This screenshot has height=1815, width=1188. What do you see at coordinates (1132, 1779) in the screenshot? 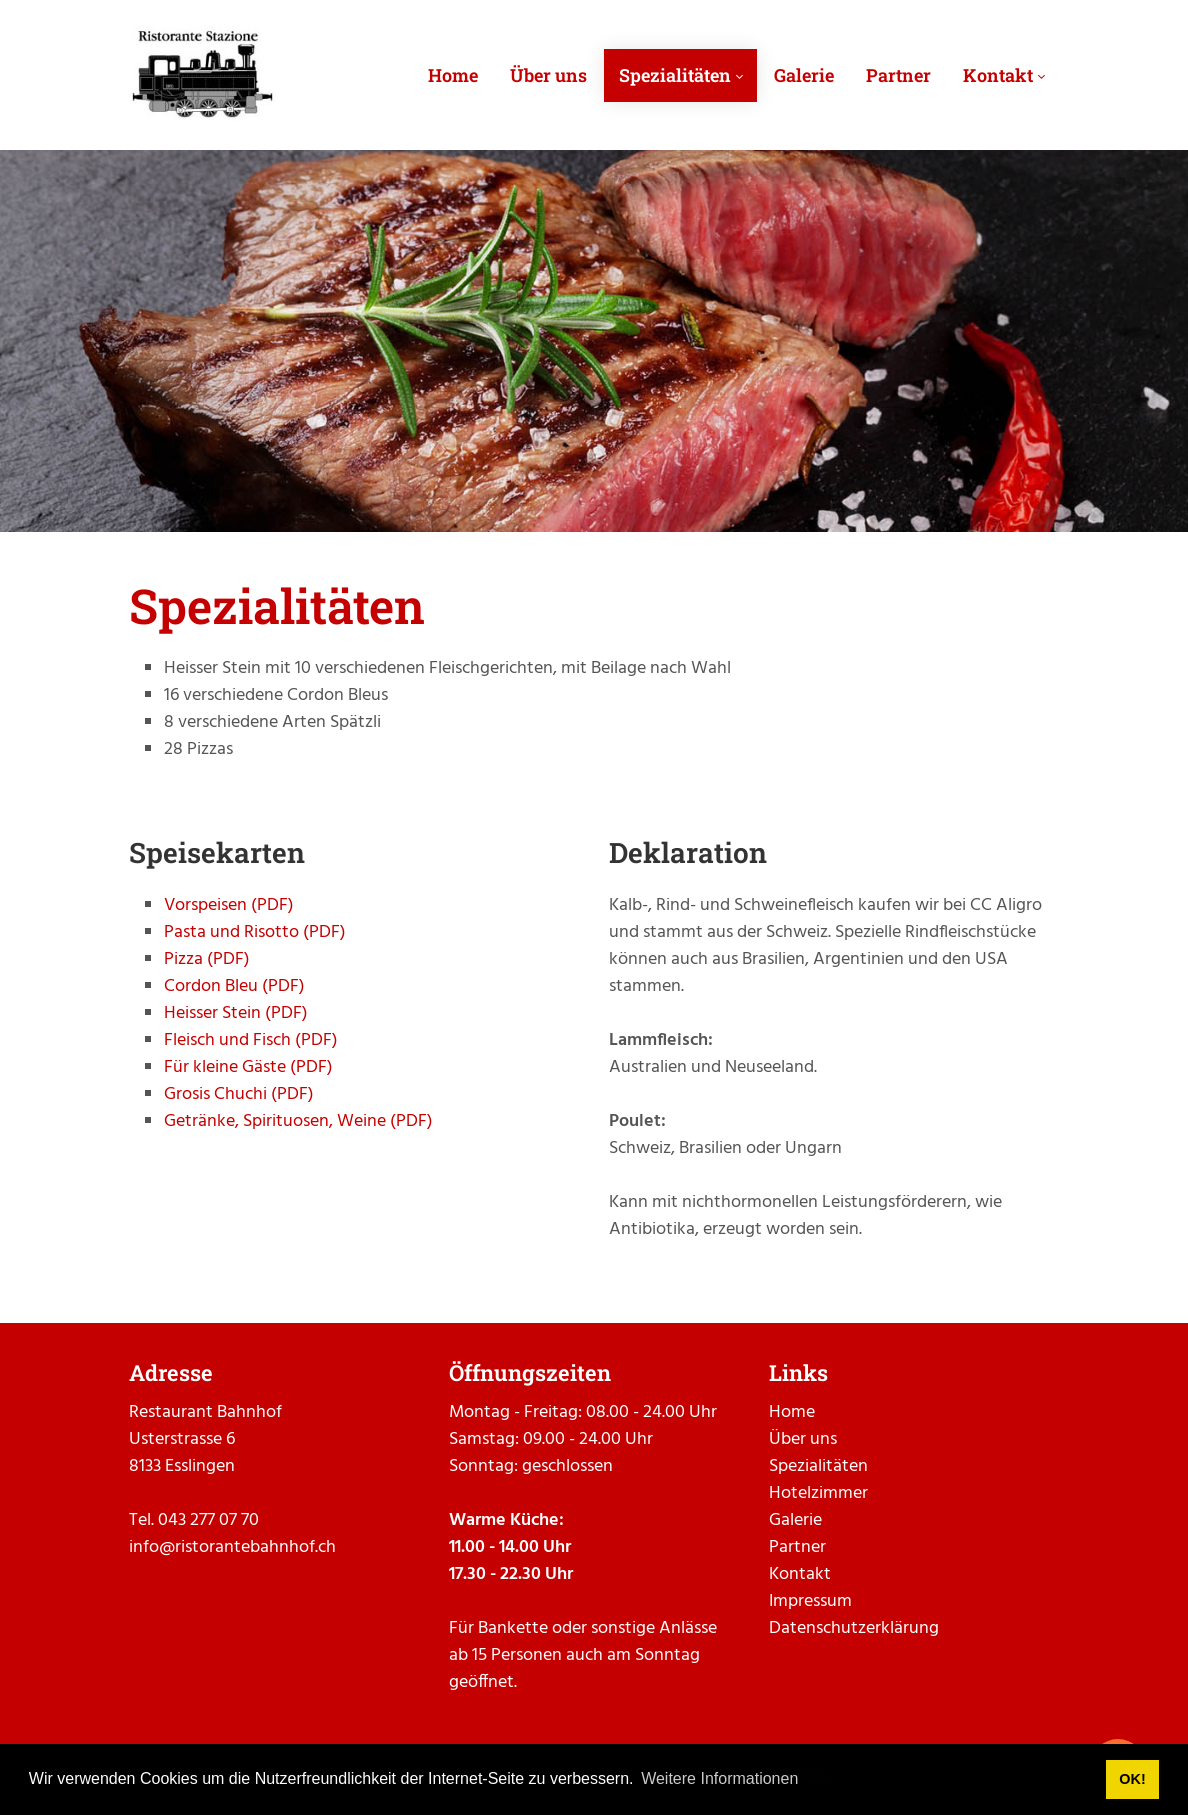
I see `OK! [button]` at bounding box center [1132, 1779].